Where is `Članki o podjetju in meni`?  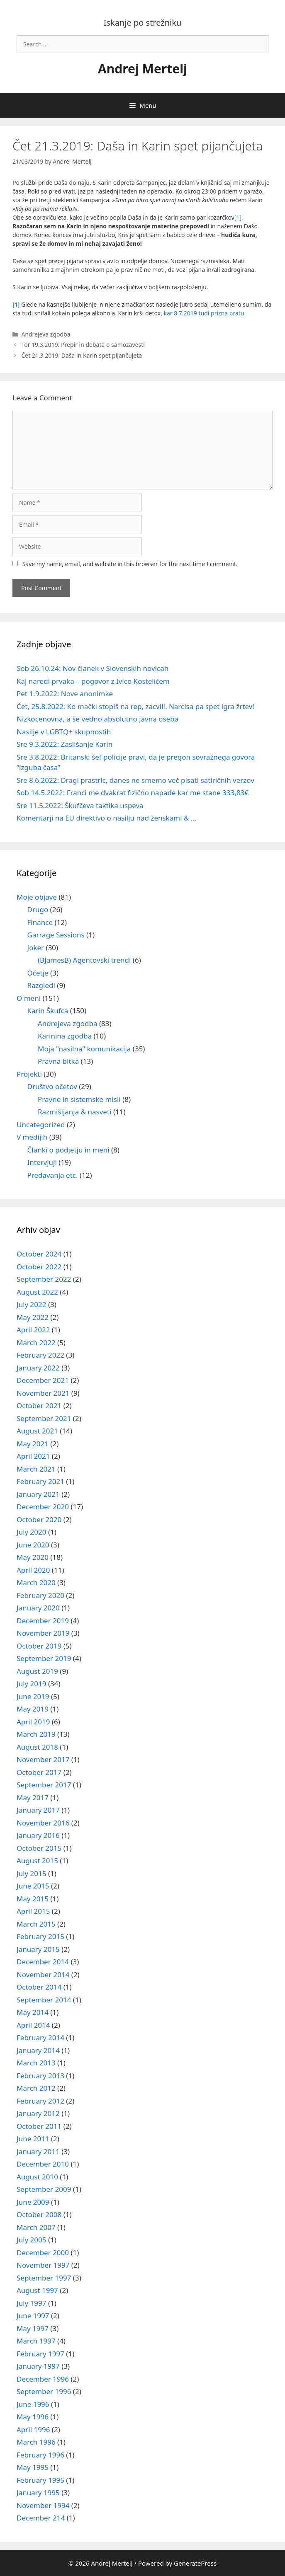
Članki o podjetju in meni is located at coordinates (68, 1150).